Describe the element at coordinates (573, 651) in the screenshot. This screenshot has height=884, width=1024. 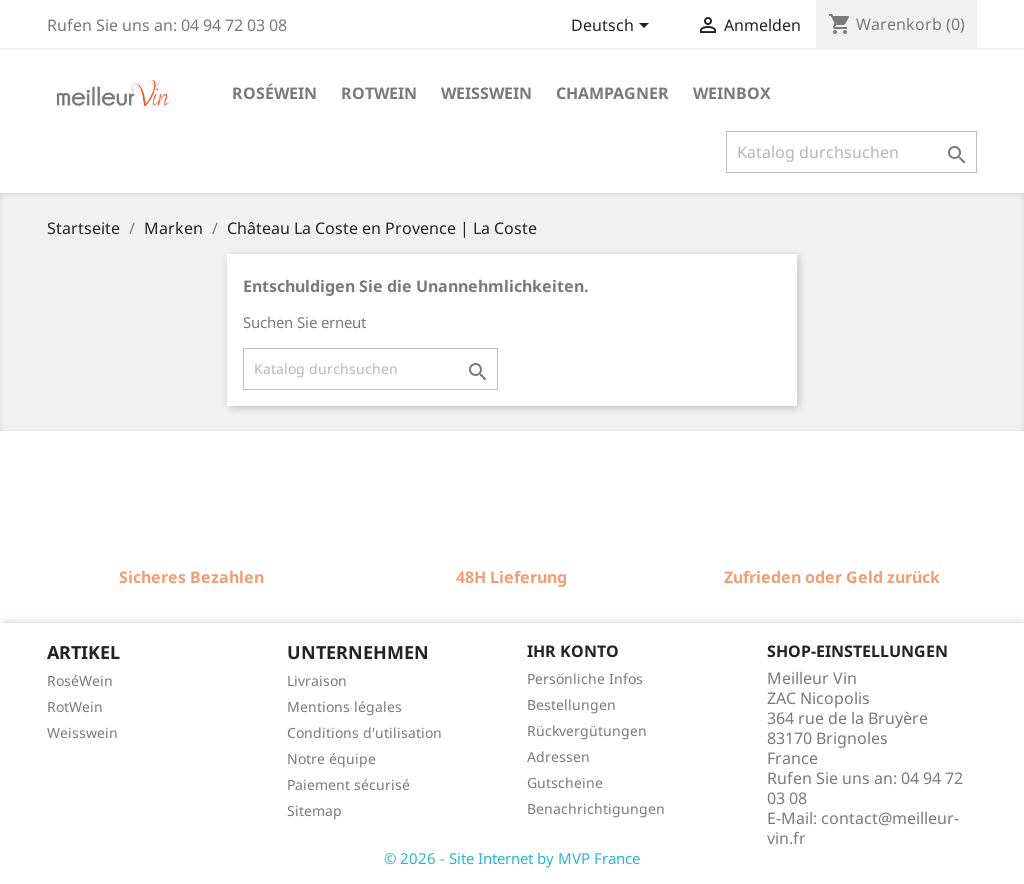
I see `Ihr Konto` at that location.